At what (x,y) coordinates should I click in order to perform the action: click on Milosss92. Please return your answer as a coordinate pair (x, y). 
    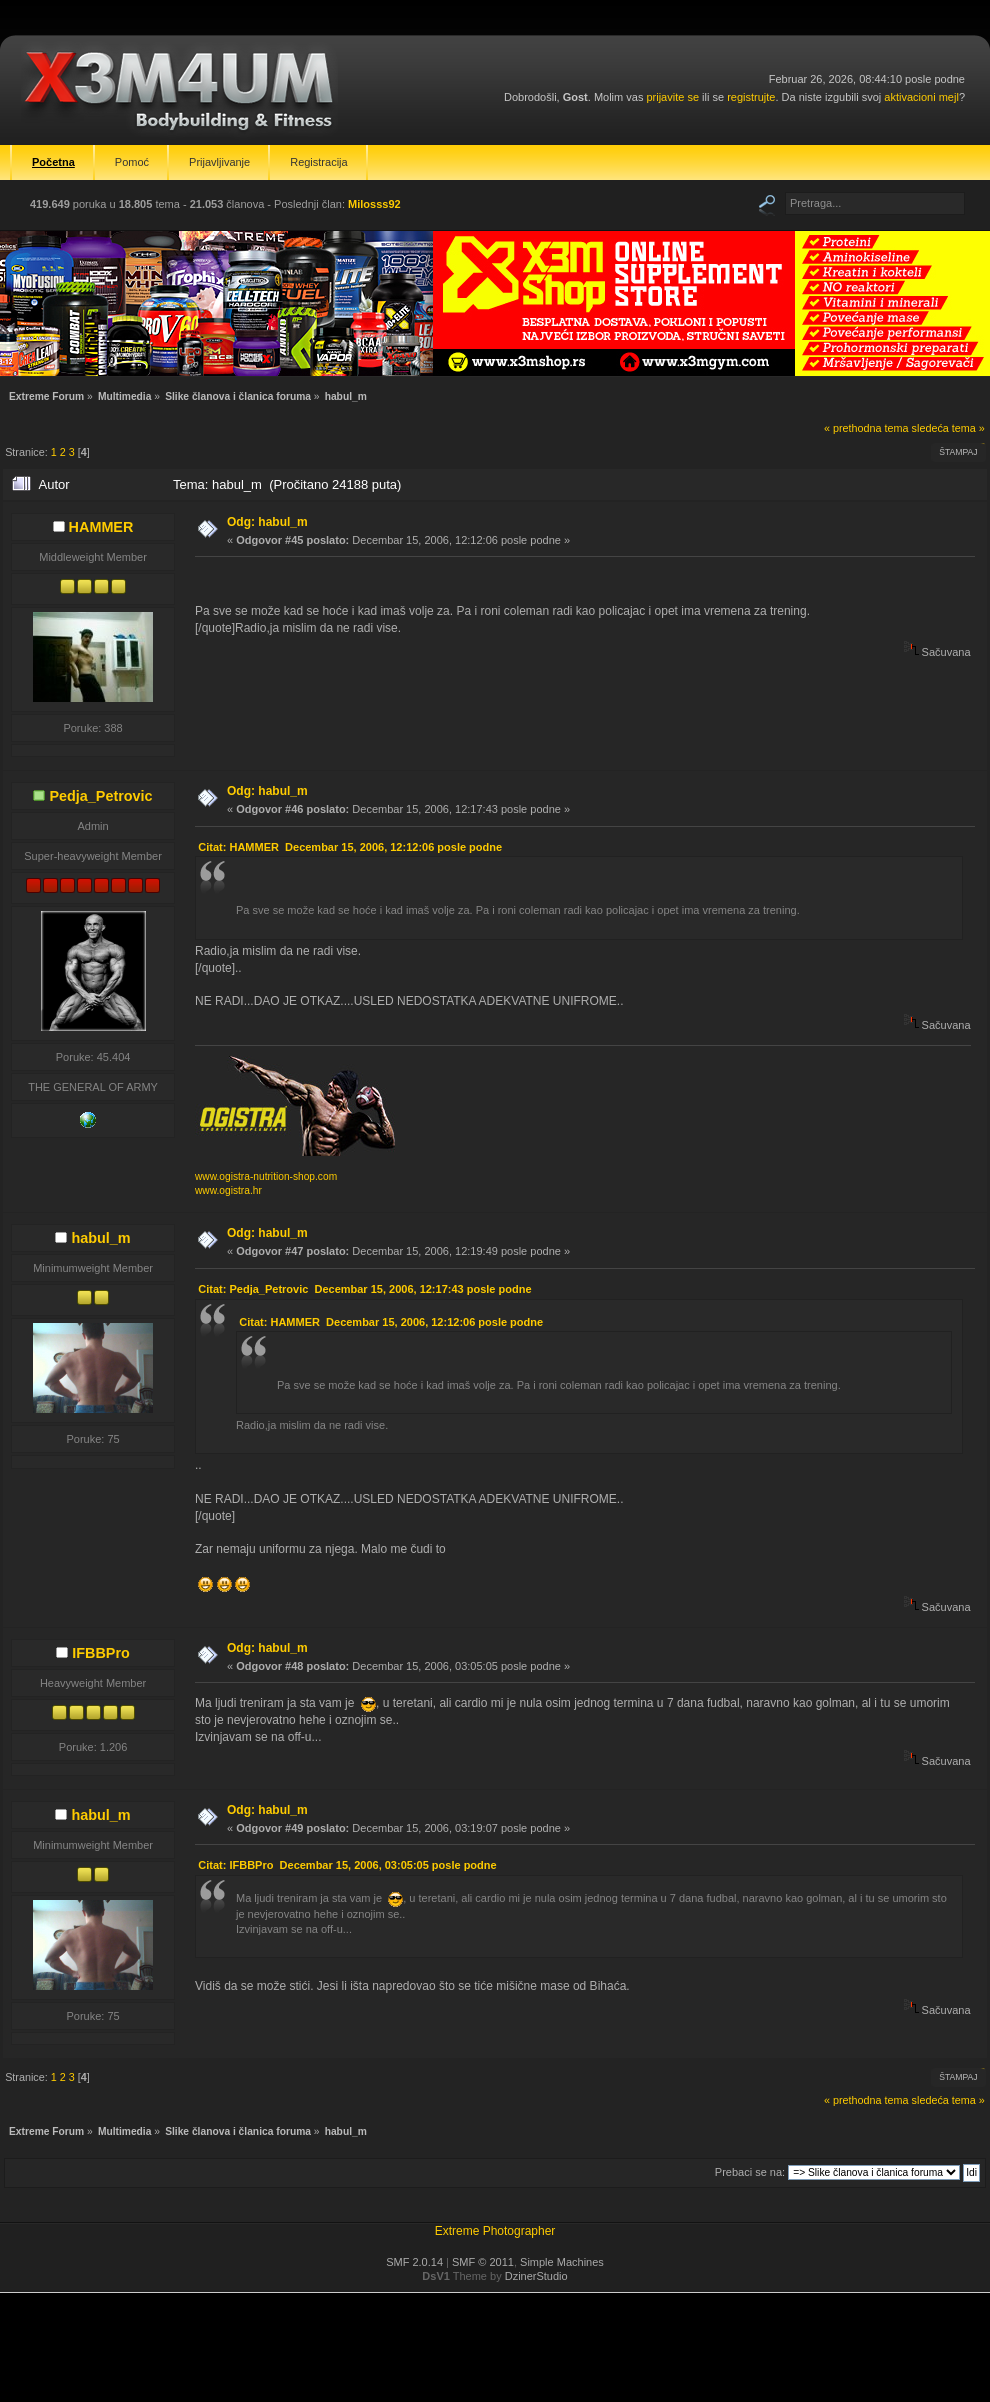
    Looking at the image, I should click on (374, 204).